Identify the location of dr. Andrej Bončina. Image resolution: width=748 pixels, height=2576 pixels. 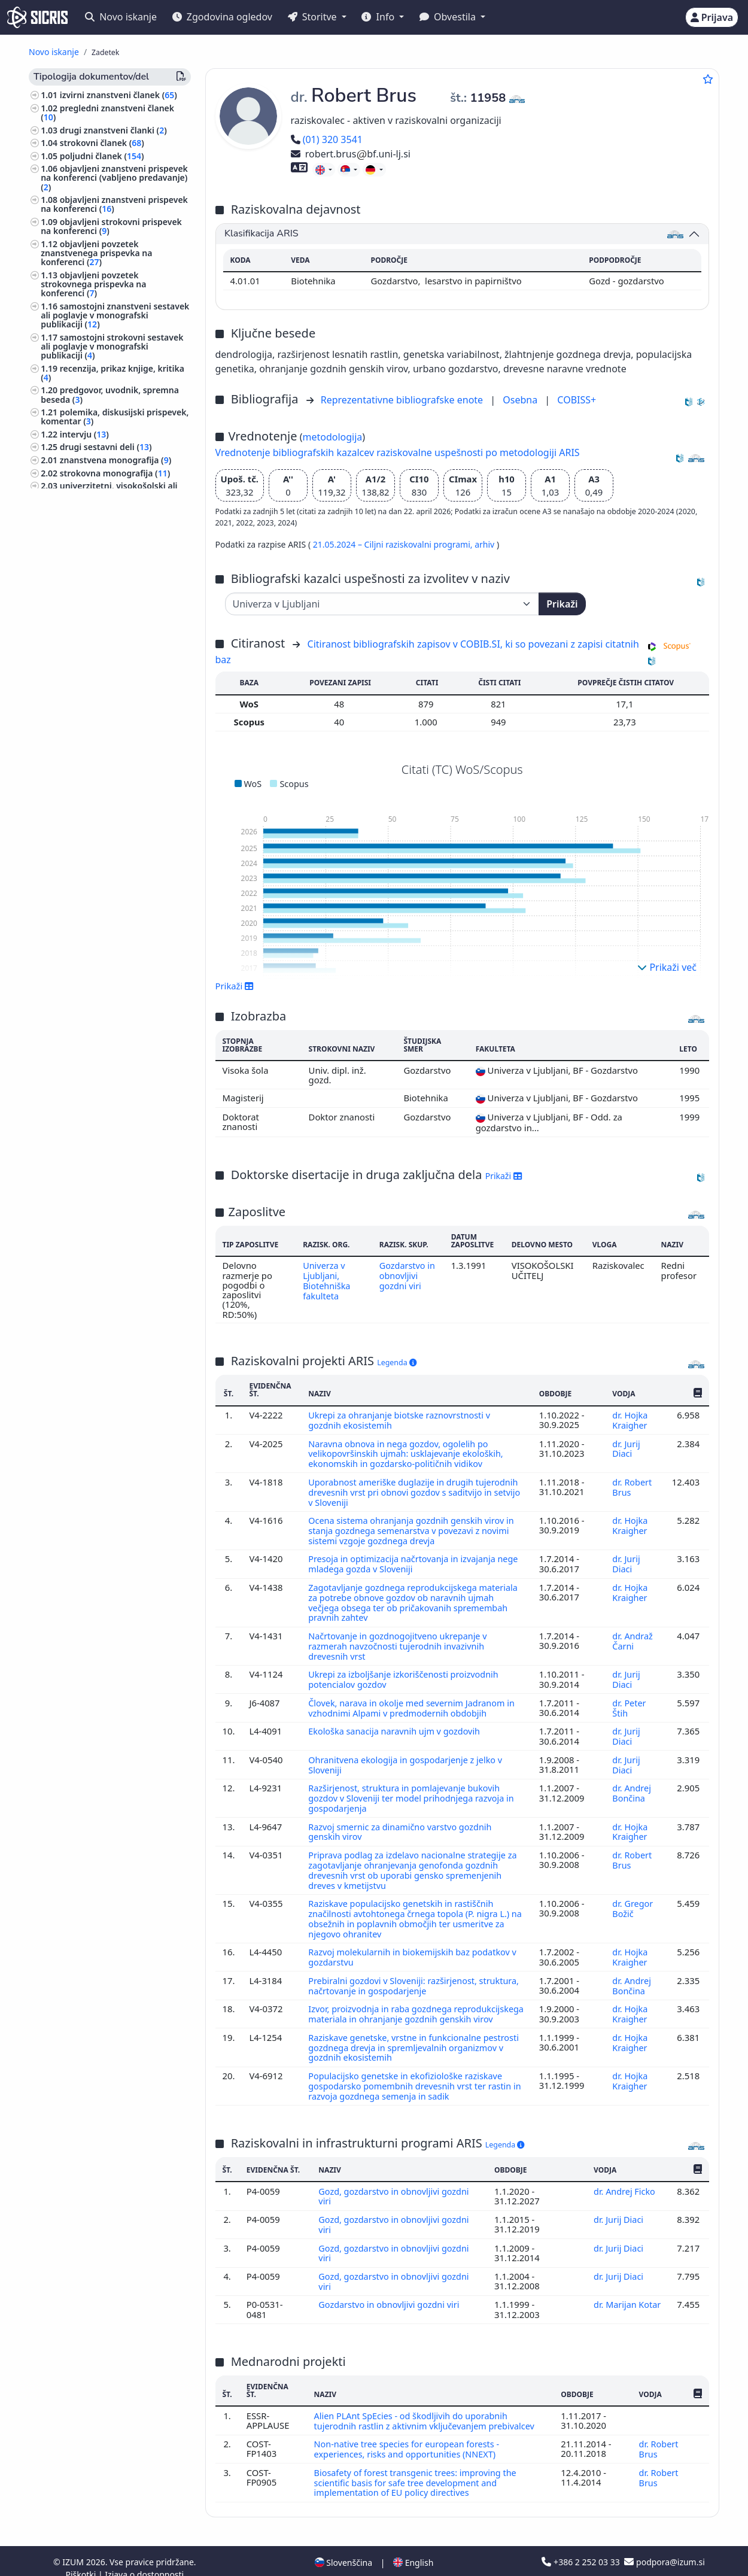
(631, 1783).